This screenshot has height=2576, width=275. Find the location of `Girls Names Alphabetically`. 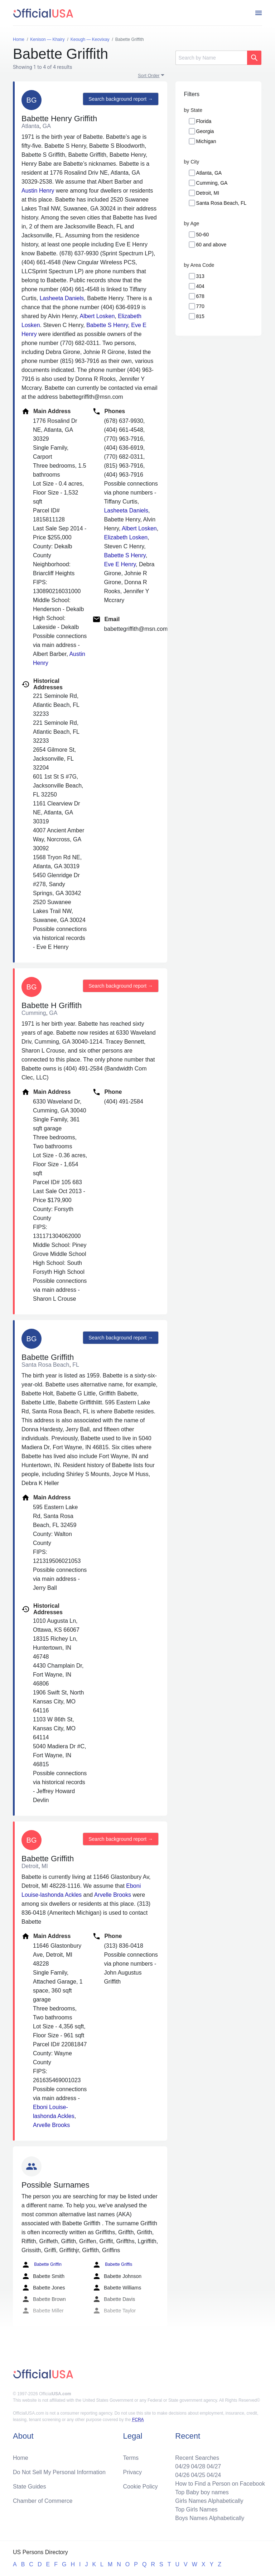

Girls Names Alphabetically is located at coordinates (209, 2501).